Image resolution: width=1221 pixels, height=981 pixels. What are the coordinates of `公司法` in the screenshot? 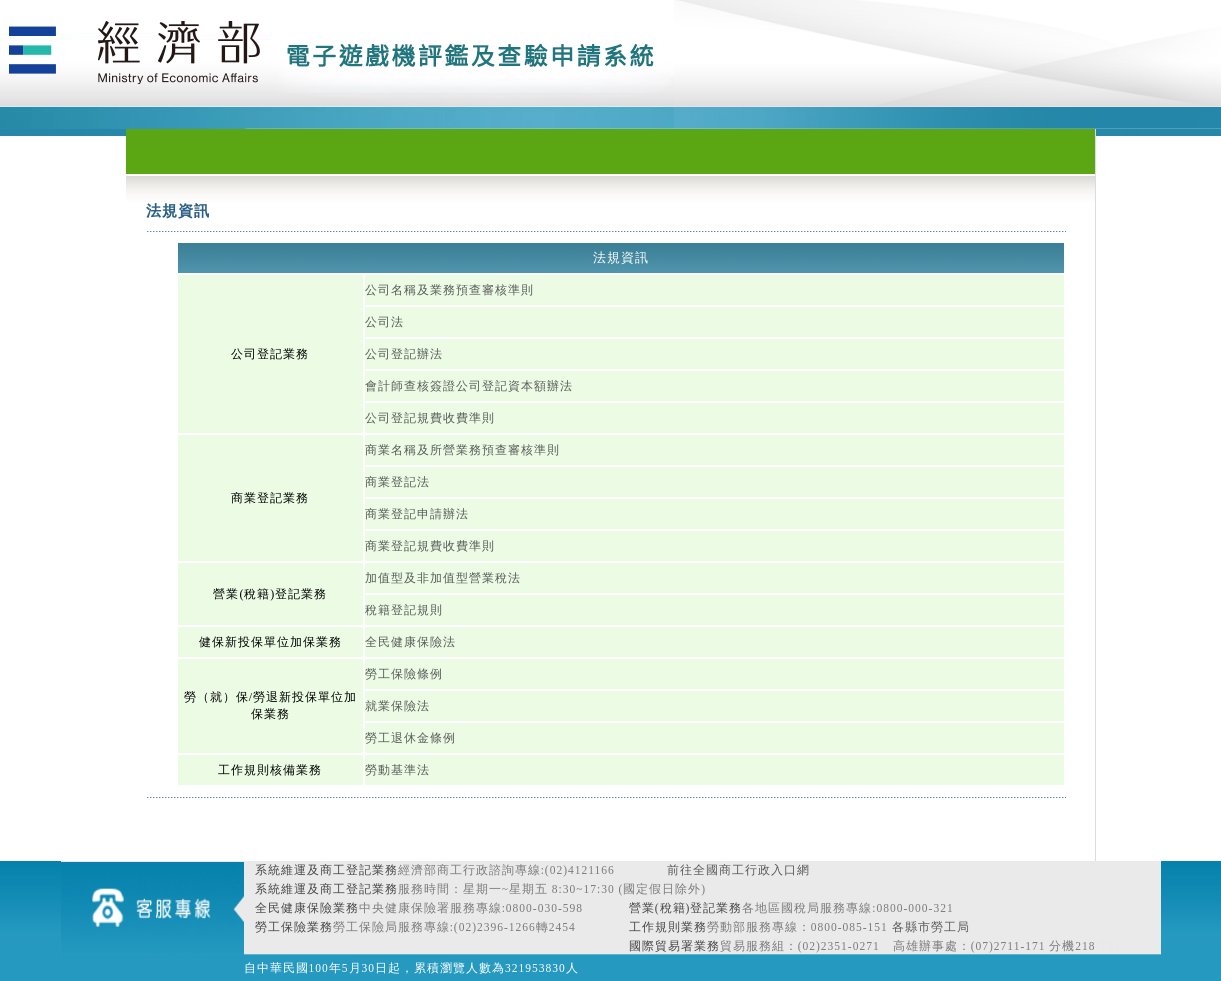 It's located at (384, 322).